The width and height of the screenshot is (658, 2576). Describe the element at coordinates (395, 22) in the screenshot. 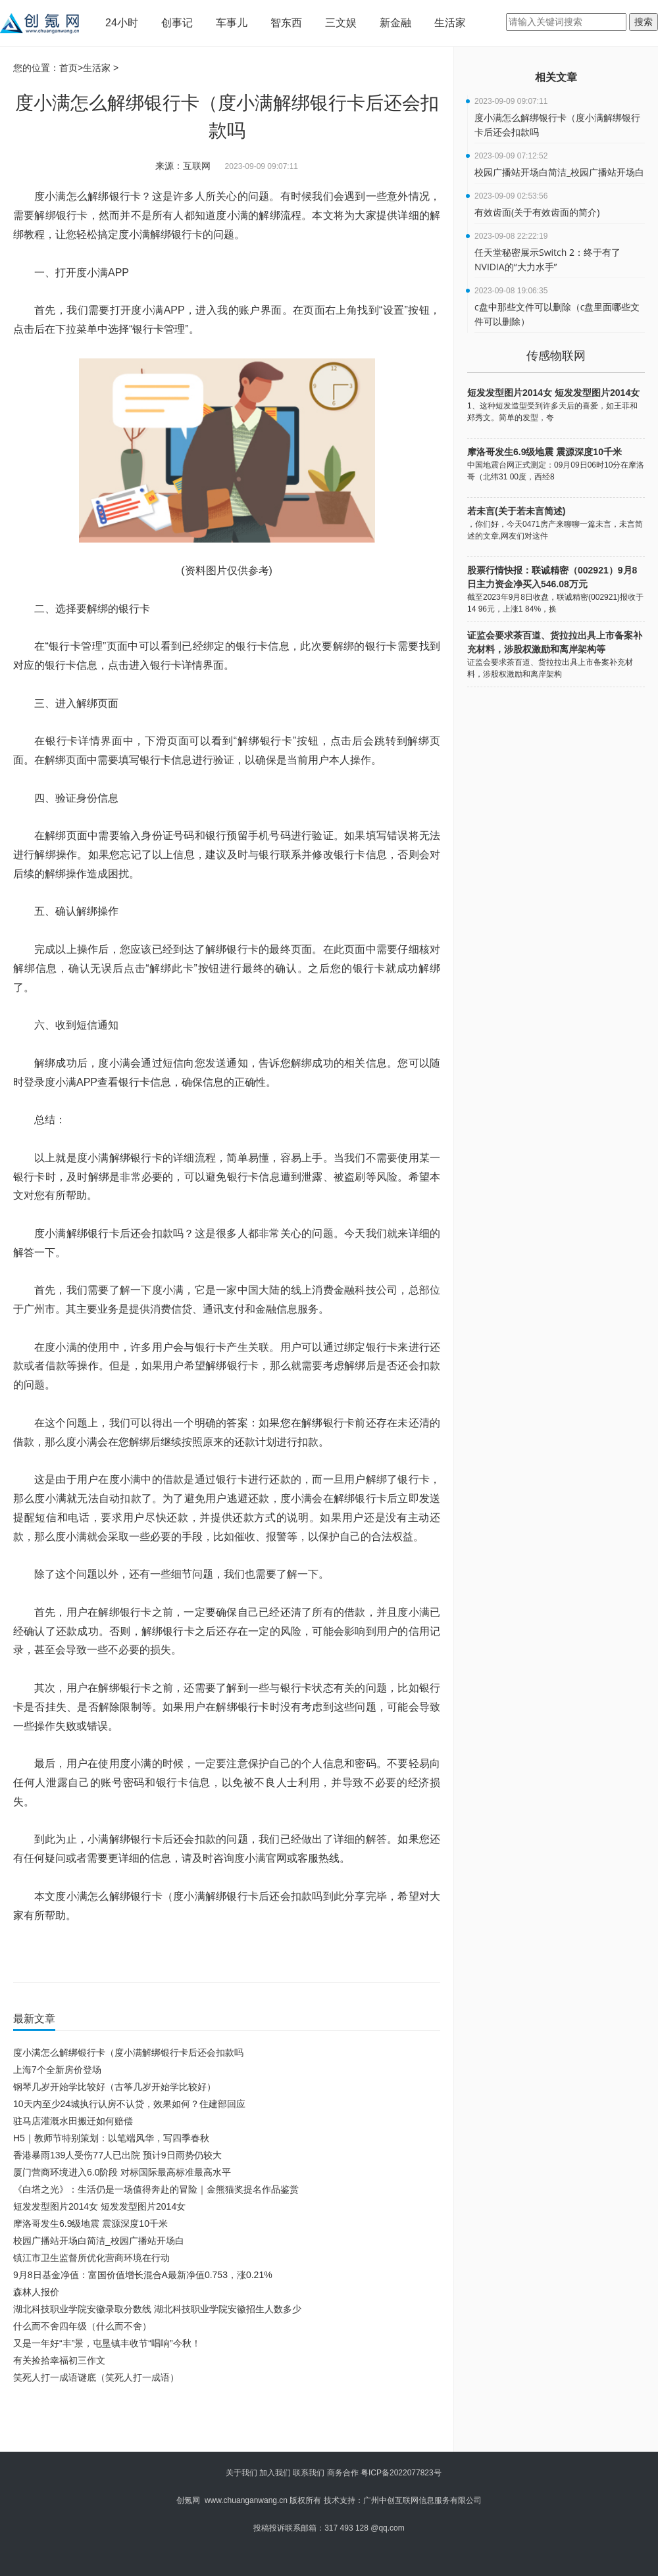

I see `新金融` at that location.